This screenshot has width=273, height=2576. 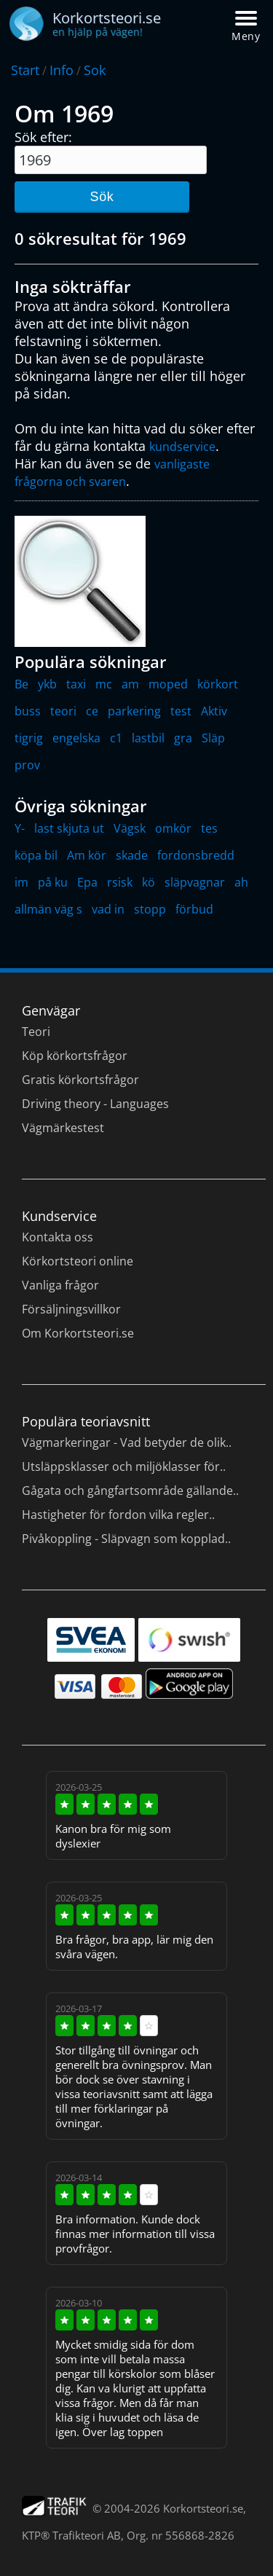 I want to click on omkör, so click(x=173, y=828).